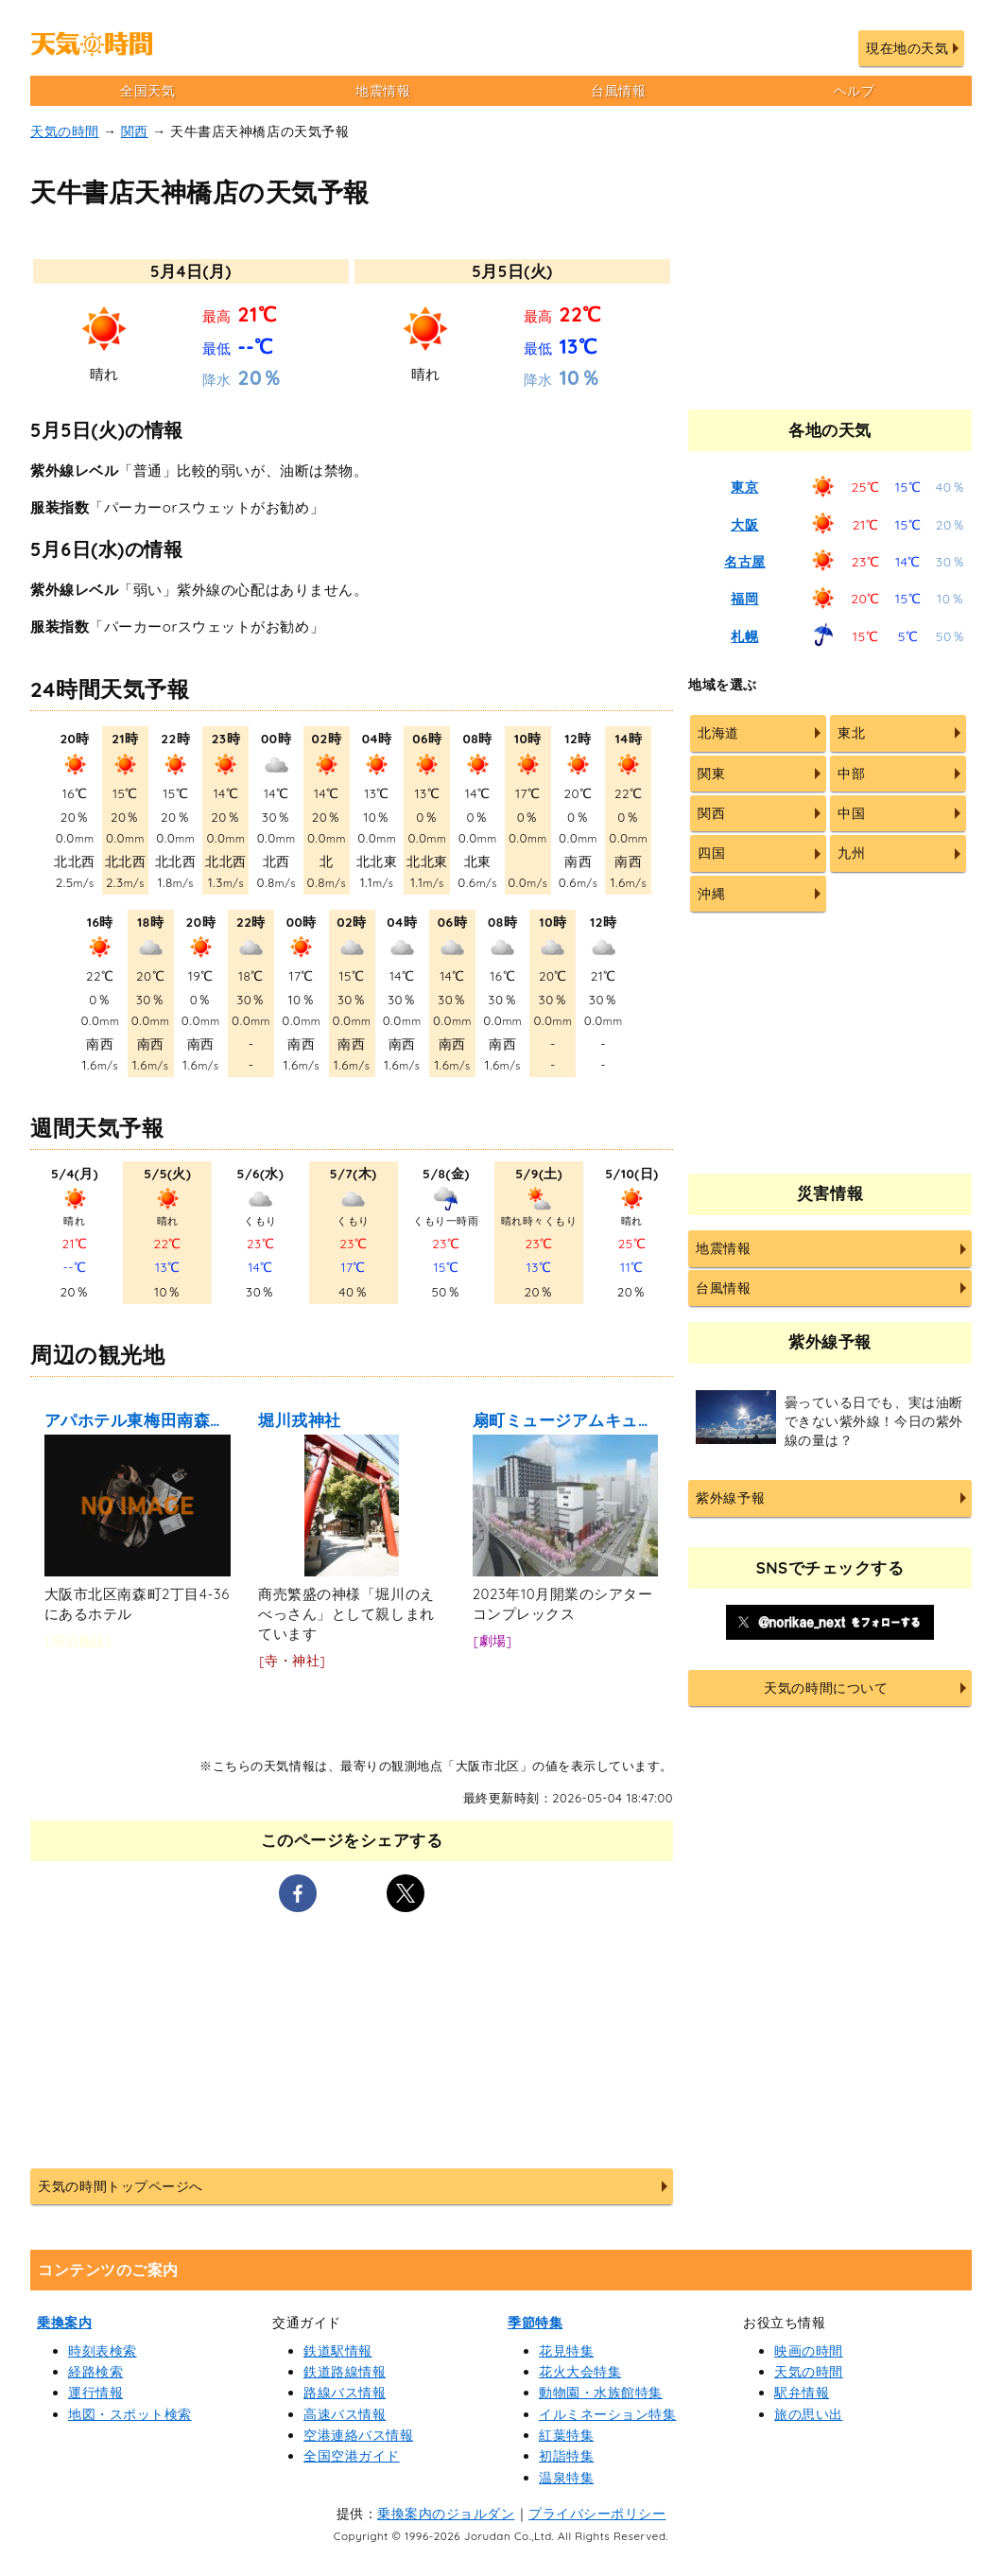 The image size is (1002, 2576). What do you see at coordinates (607, 2414) in the screenshot?
I see `イルミネーション特集` at bounding box center [607, 2414].